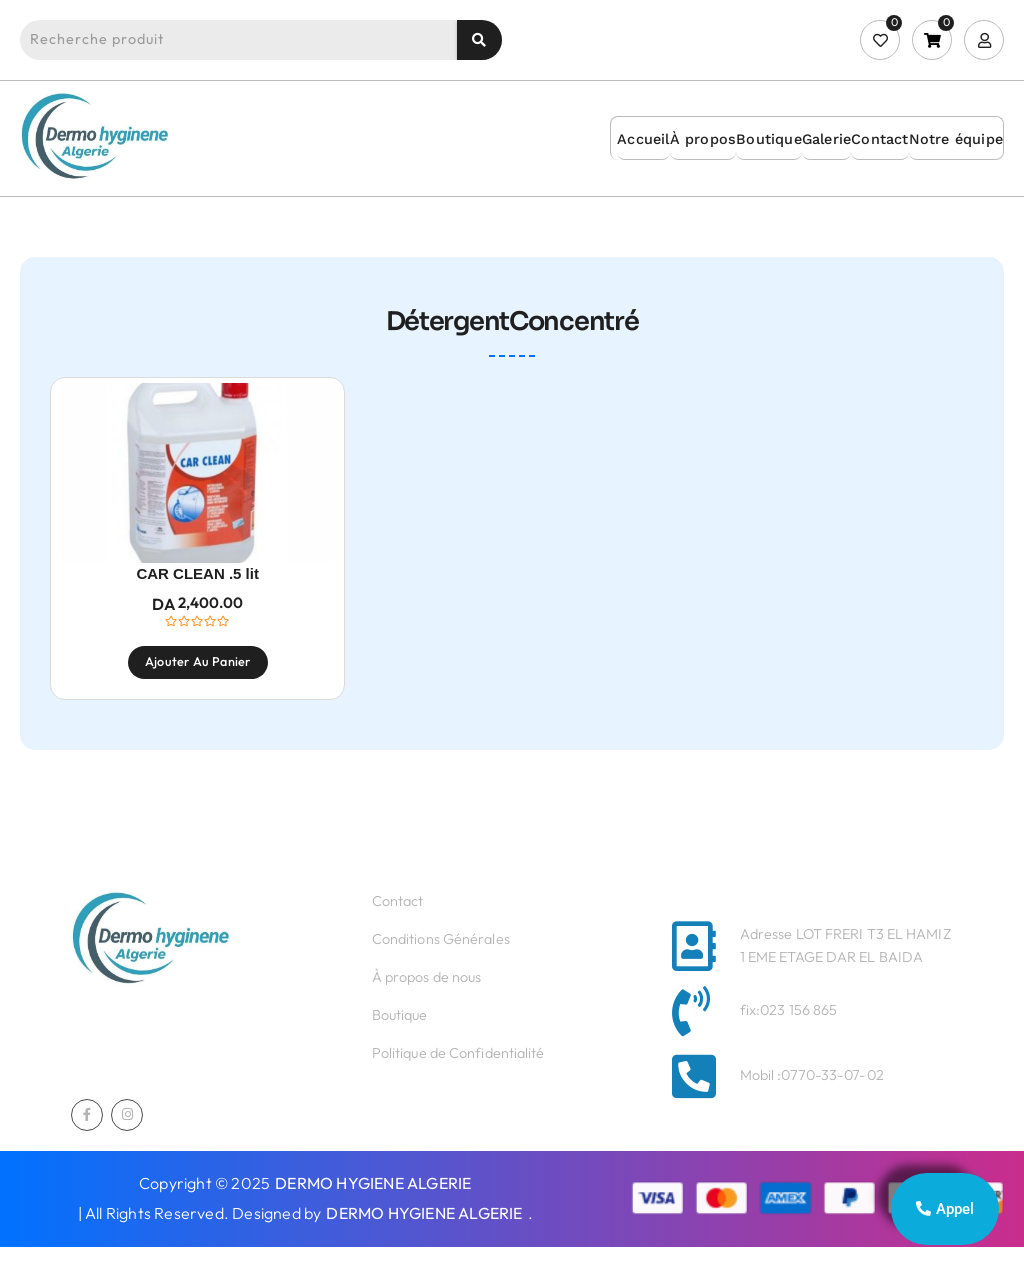 Image resolution: width=1024 pixels, height=1270 pixels. What do you see at coordinates (373, 1206) in the screenshot?
I see `DERMO HYGIENE ALGERIE` at bounding box center [373, 1206].